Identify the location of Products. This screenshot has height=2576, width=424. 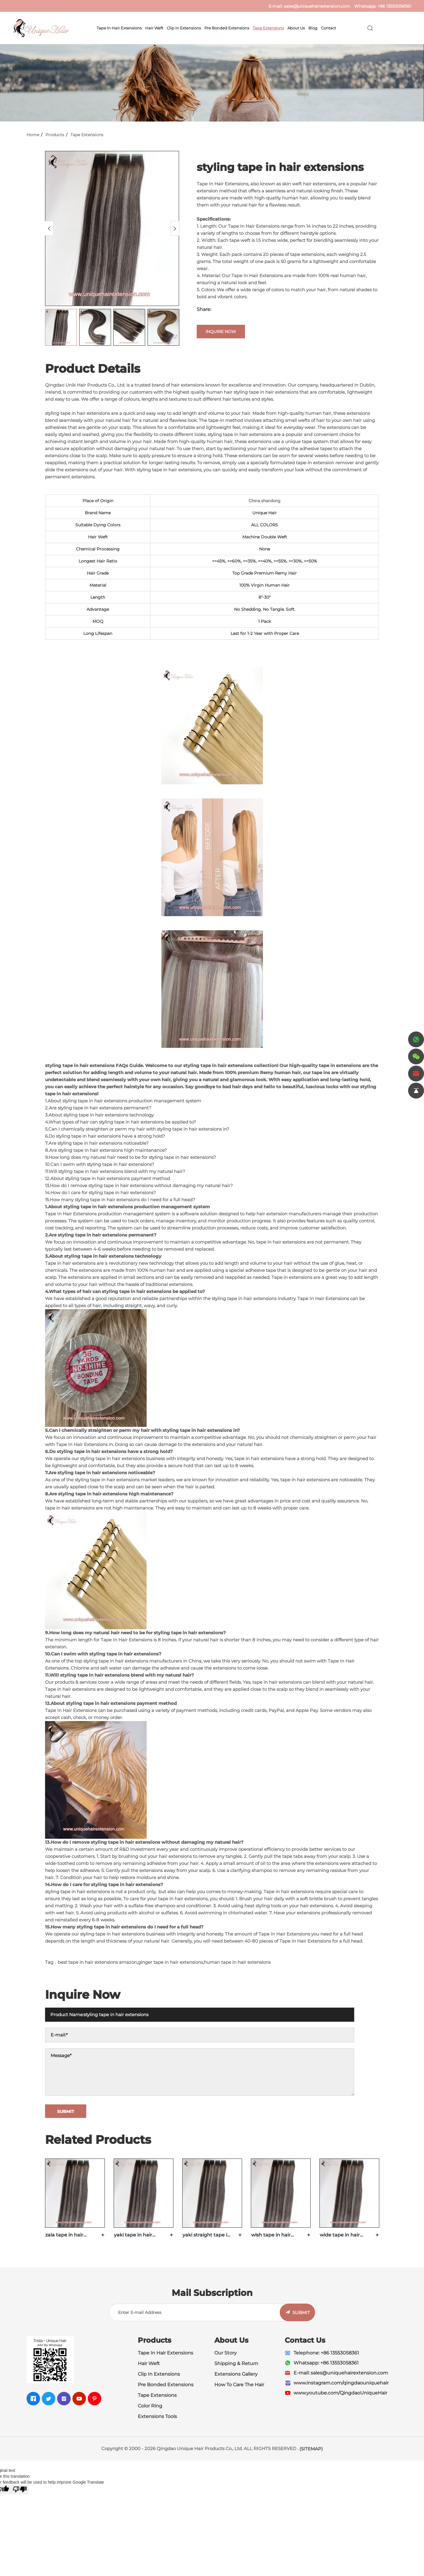
(54, 134).